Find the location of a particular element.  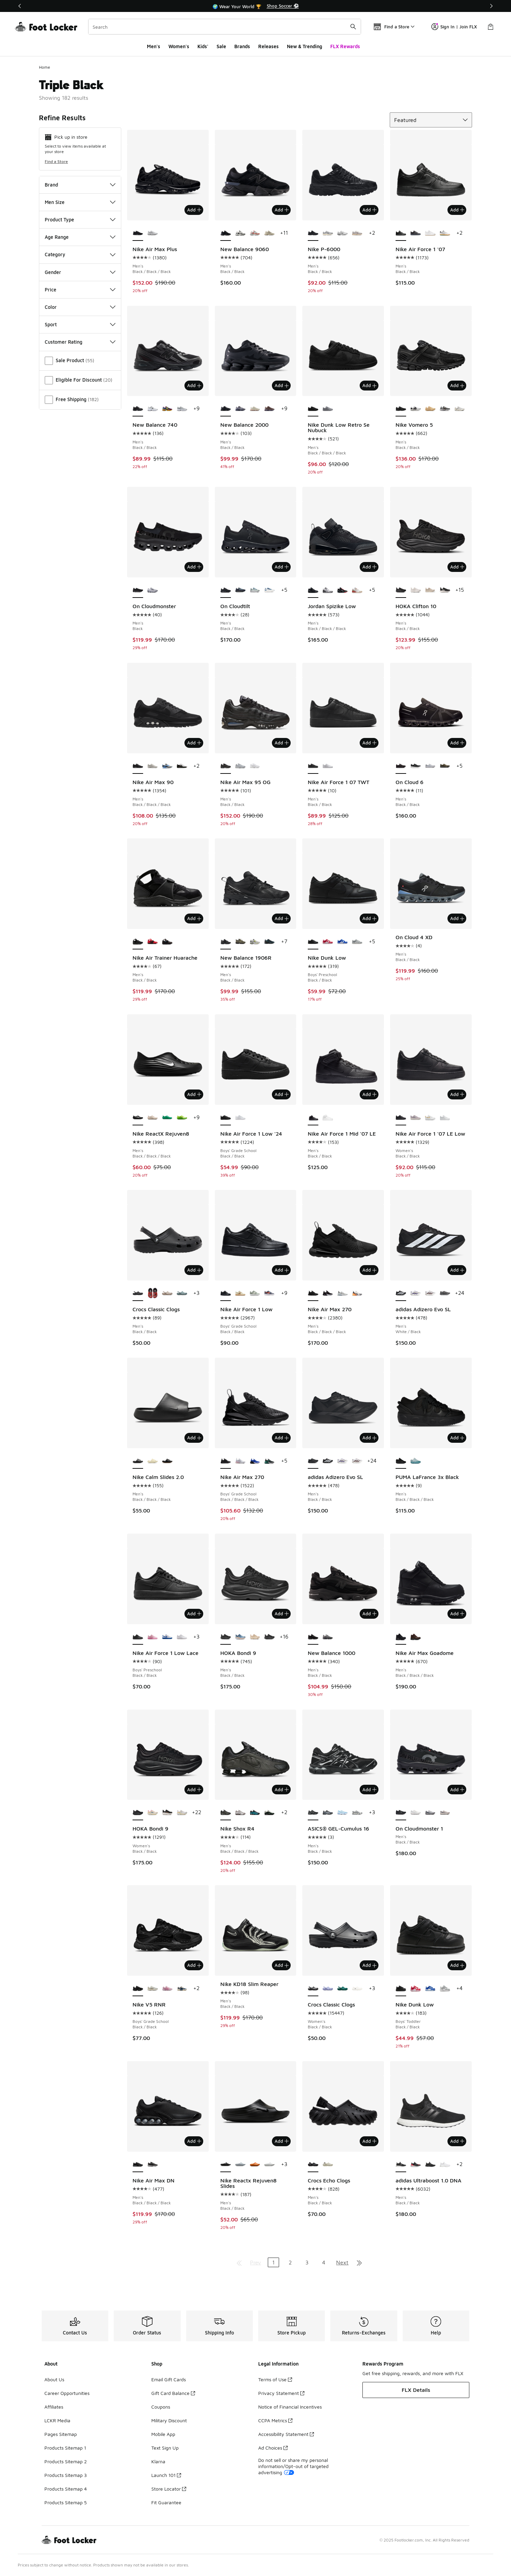

Gift Card Balance is located at coordinates (173, 2393).